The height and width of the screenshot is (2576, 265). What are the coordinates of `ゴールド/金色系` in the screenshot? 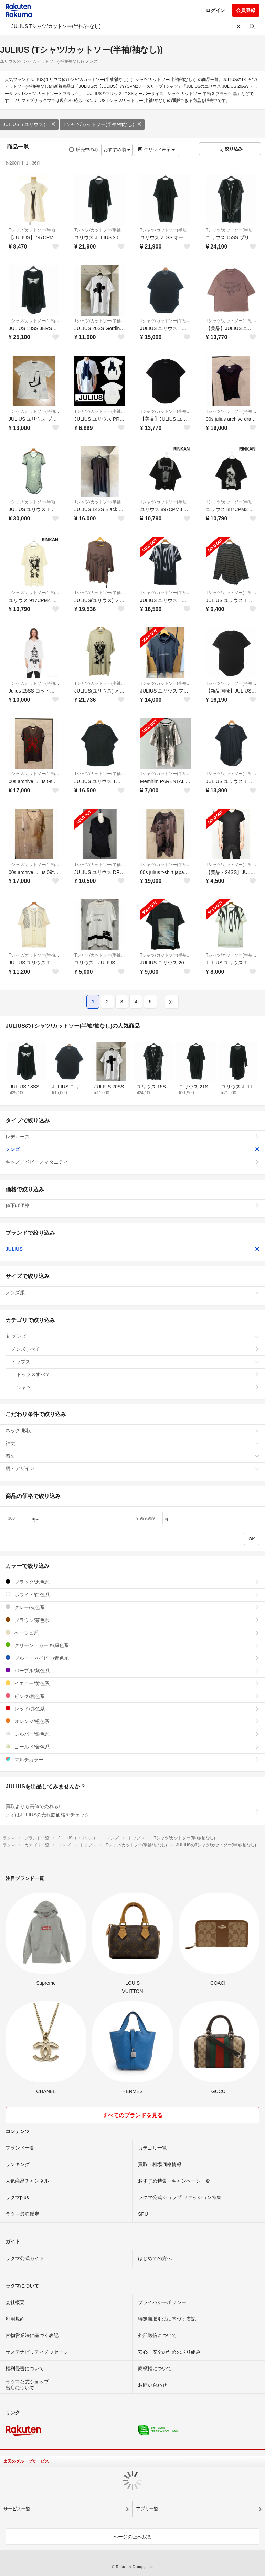 It's located at (132, 1747).